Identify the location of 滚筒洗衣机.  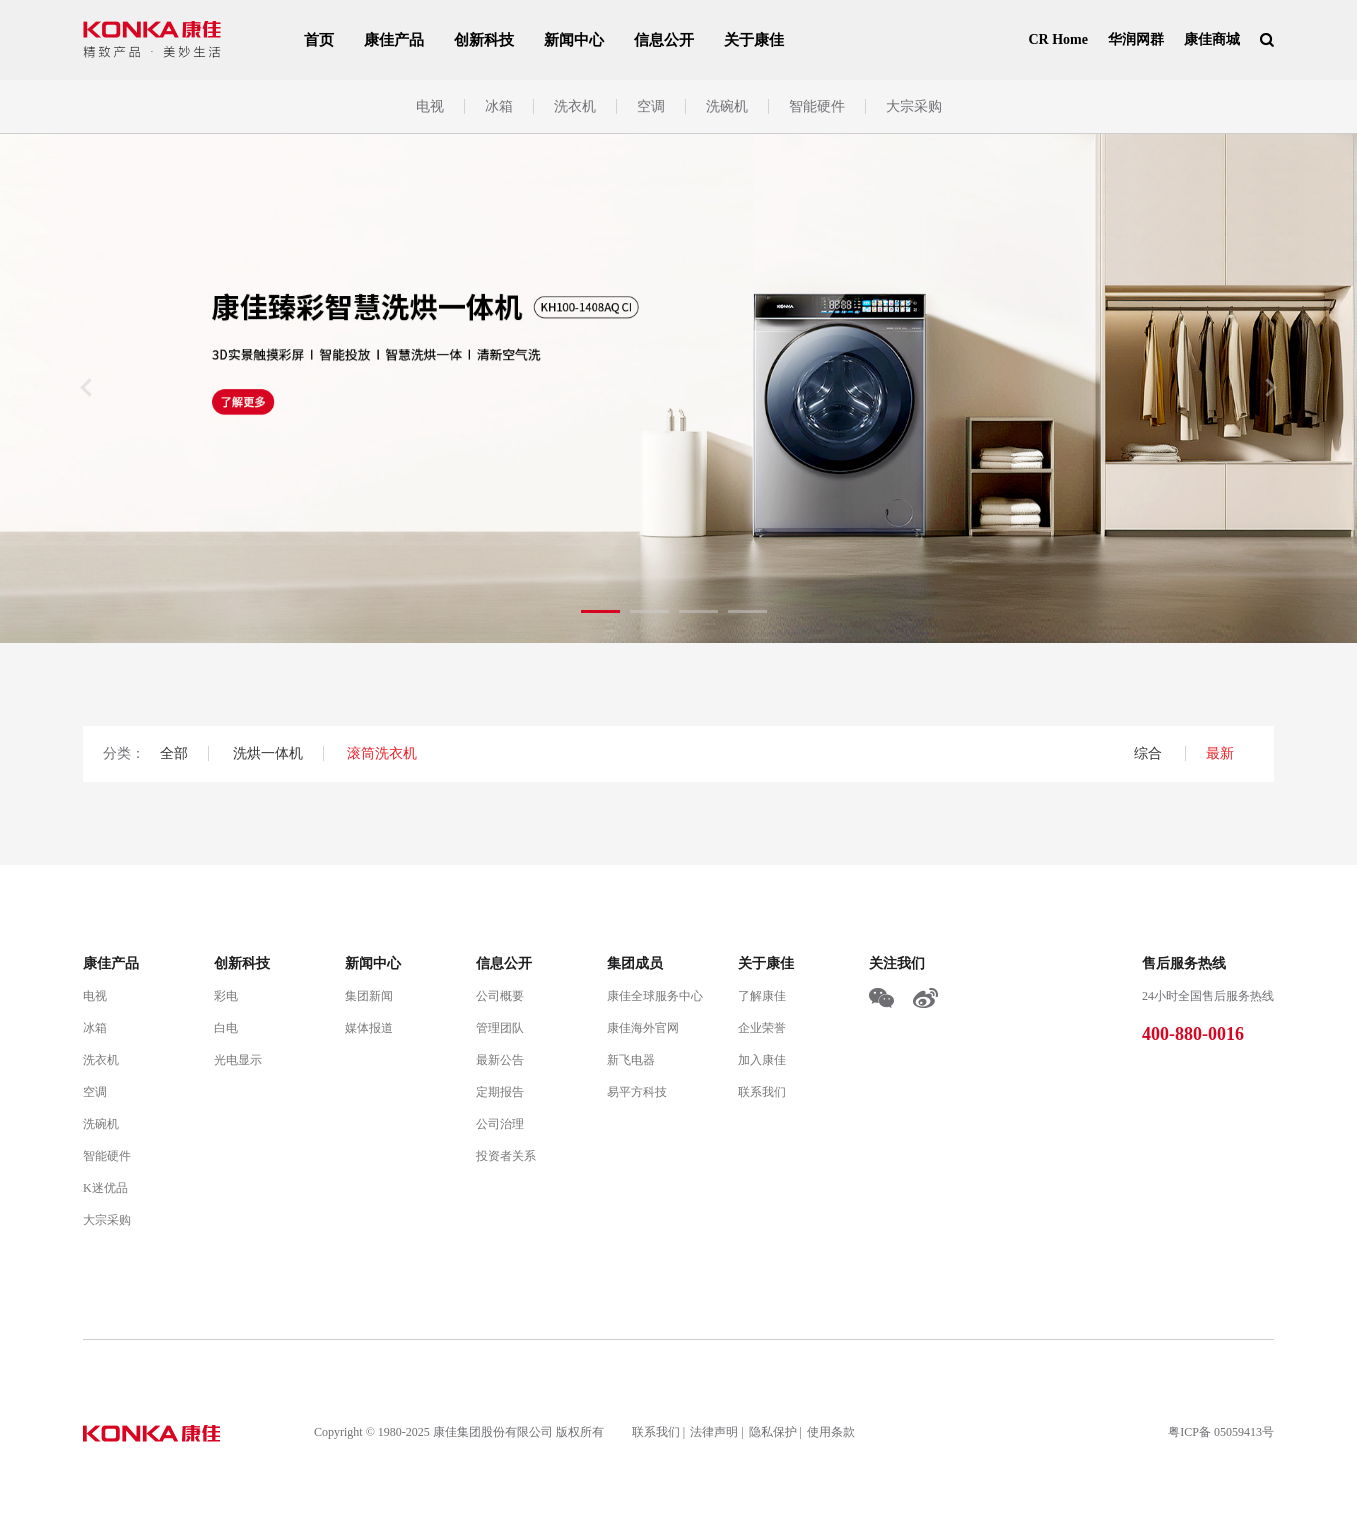
(382, 753).